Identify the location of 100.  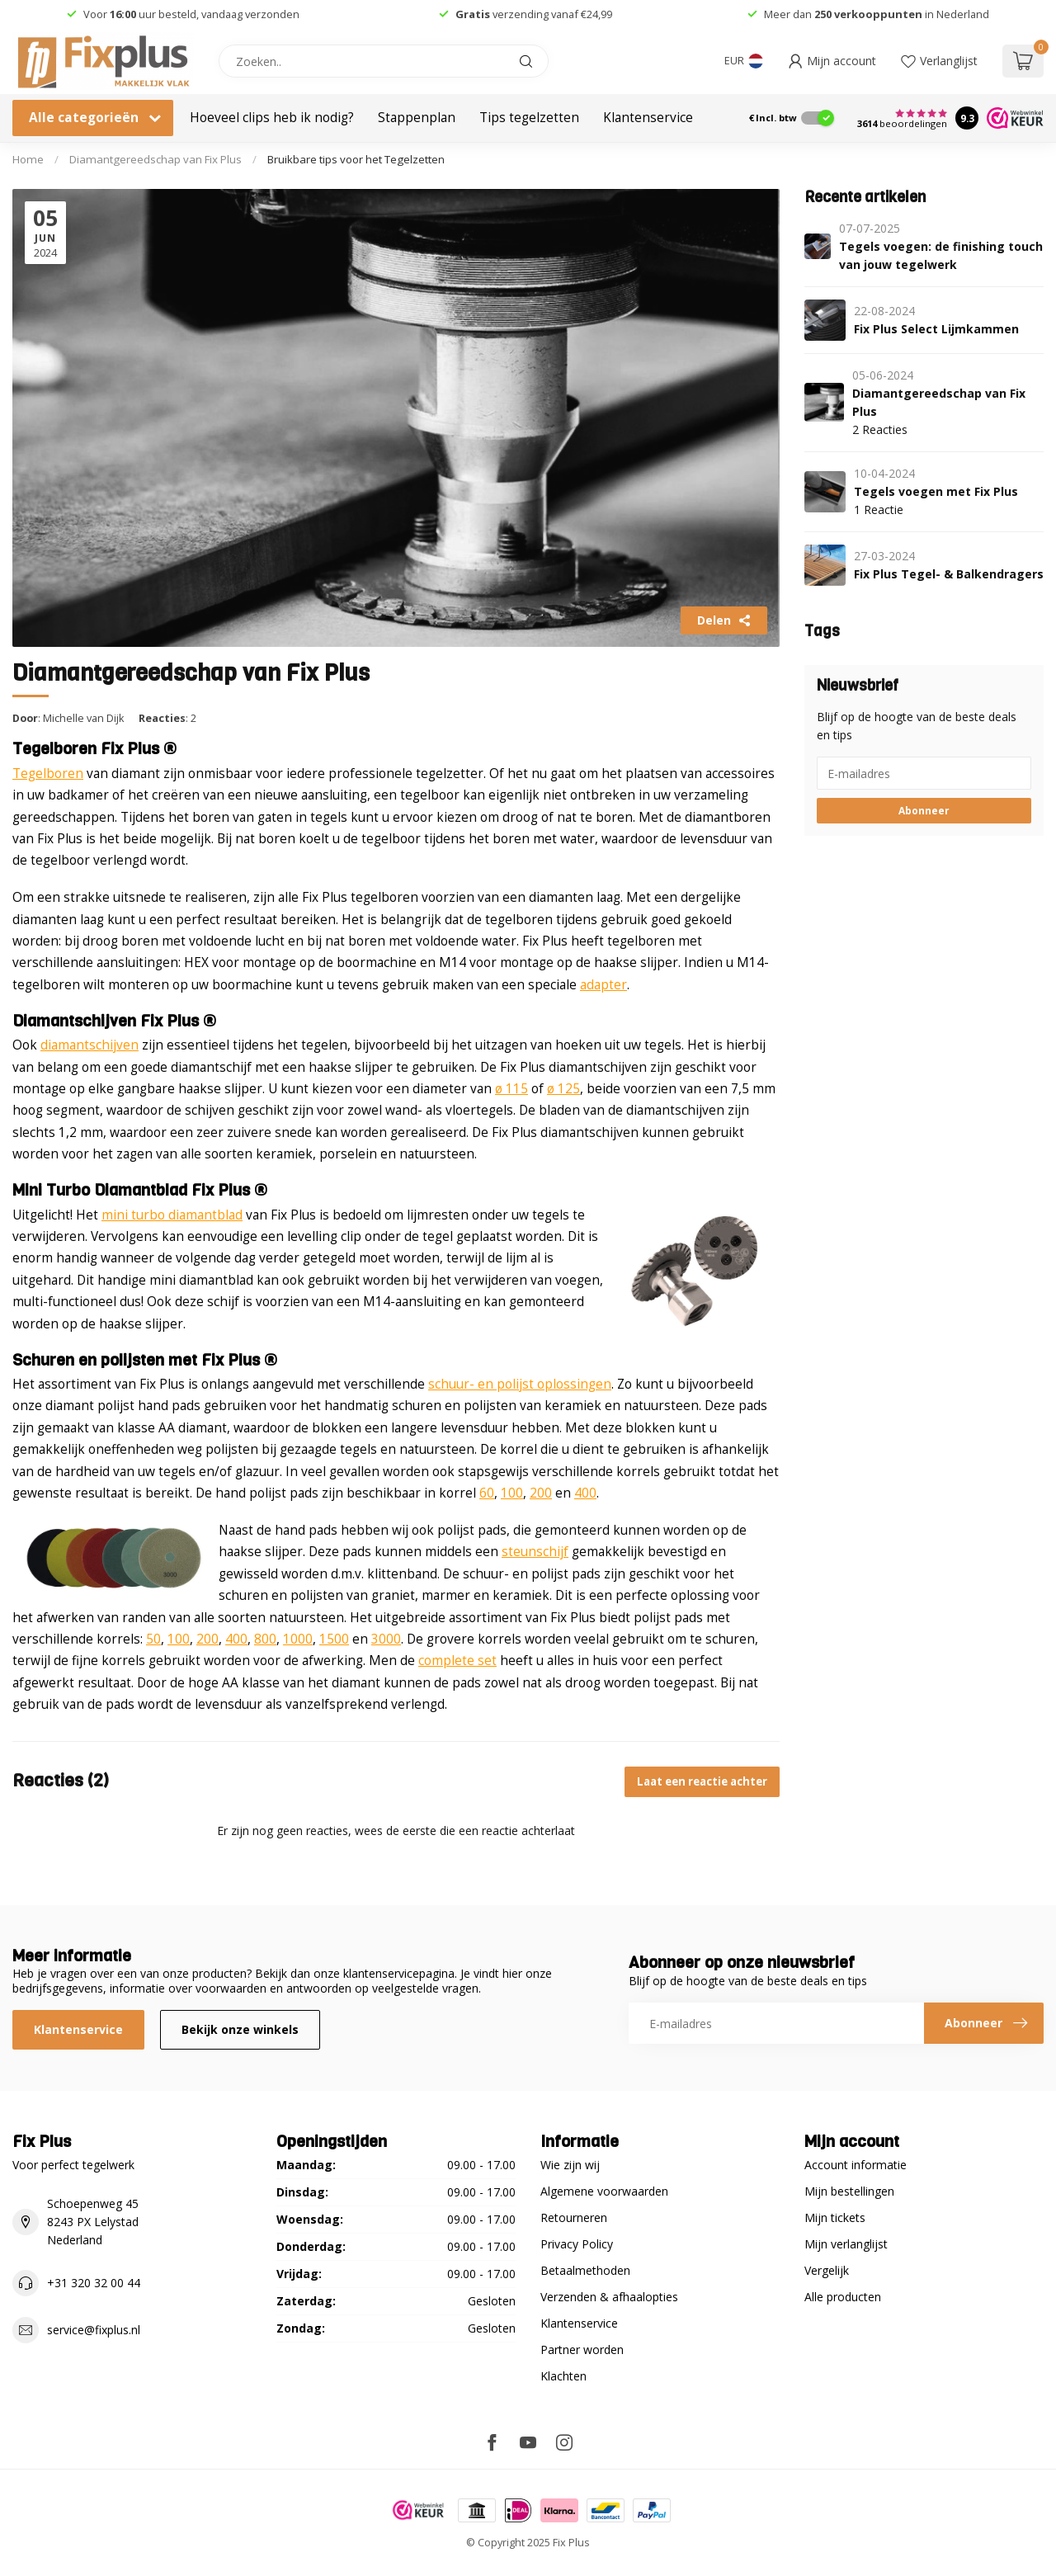
(512, 1493).